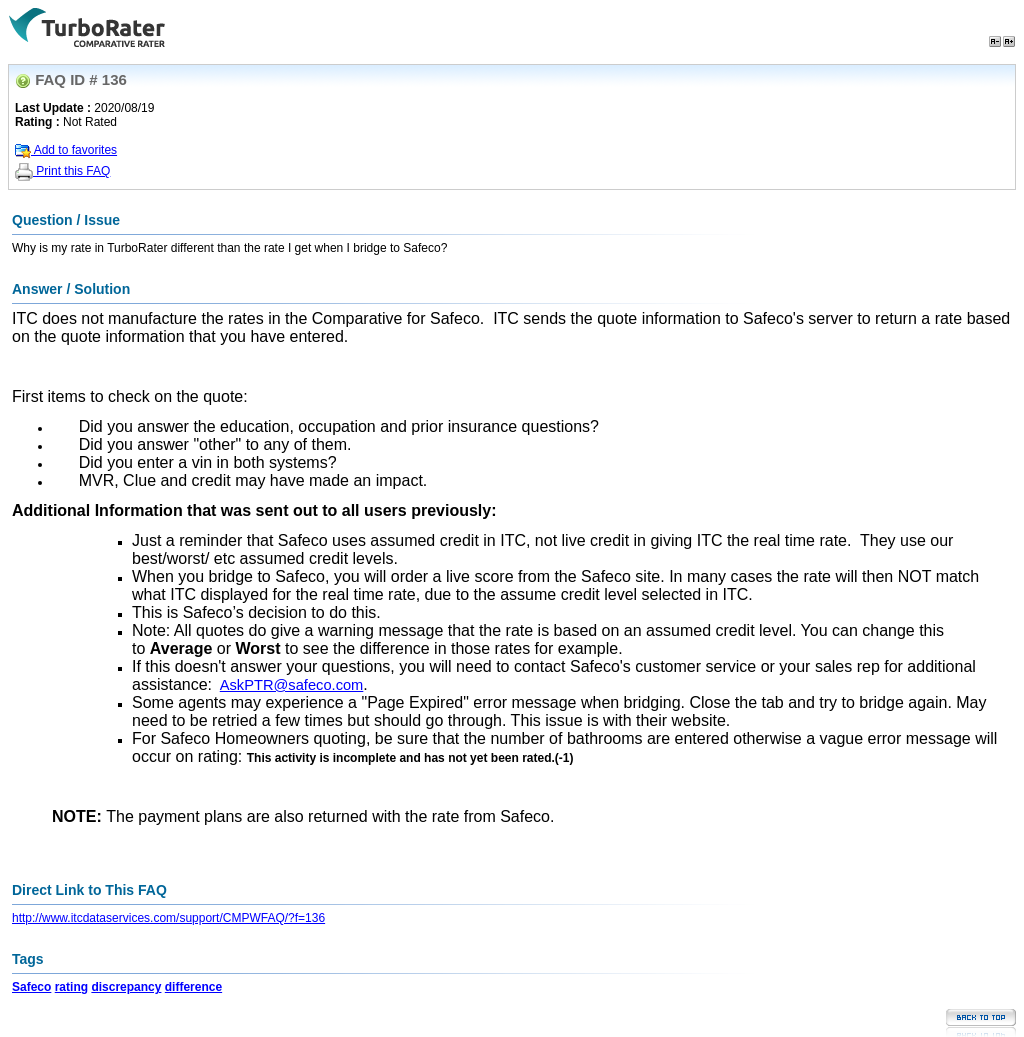  Describe the element at coordinates (193, 987) in the screenshot. I see `difference` at that location.